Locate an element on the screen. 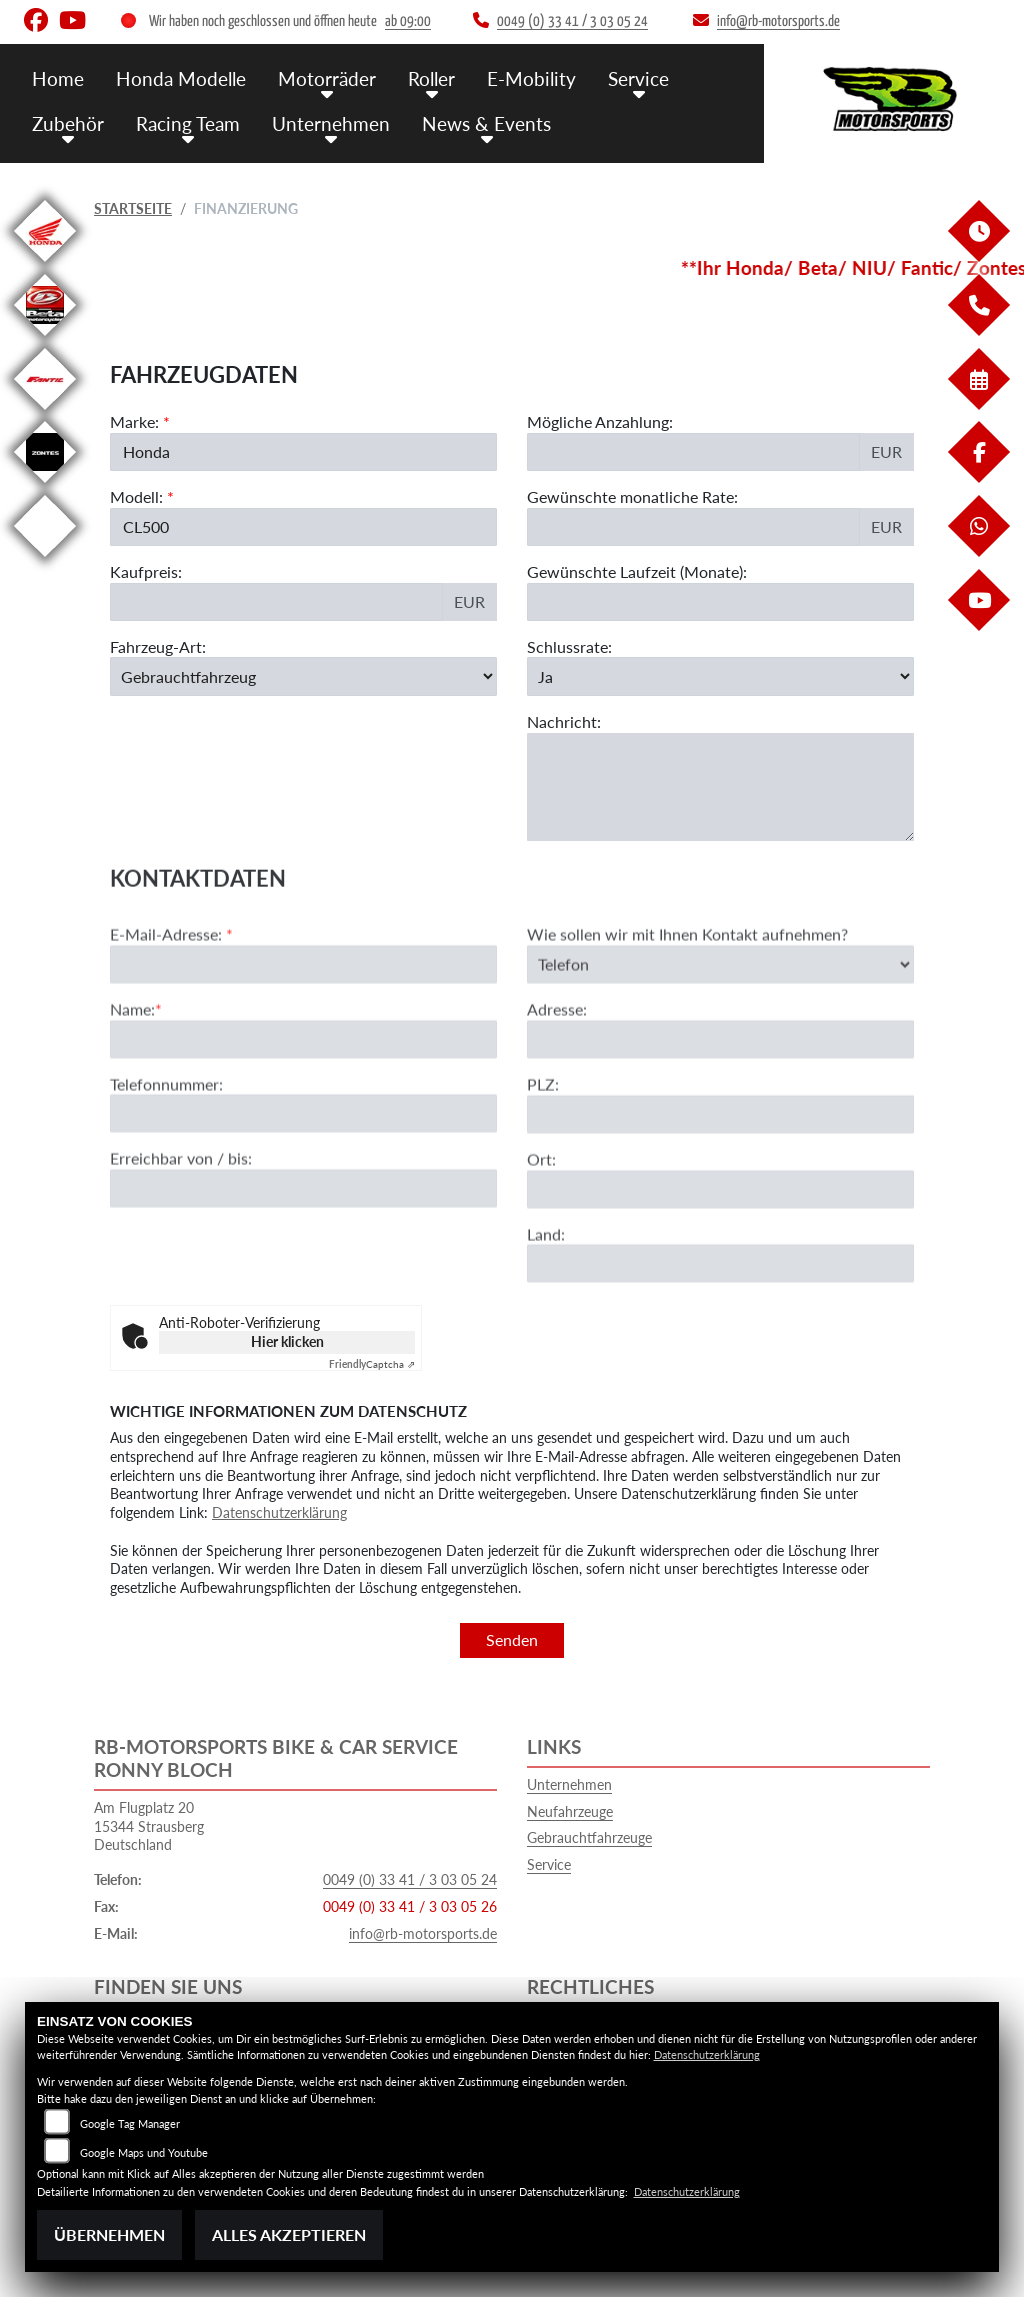 The image size is (1024, 2297). Roller is located at coordinates (431, 77).